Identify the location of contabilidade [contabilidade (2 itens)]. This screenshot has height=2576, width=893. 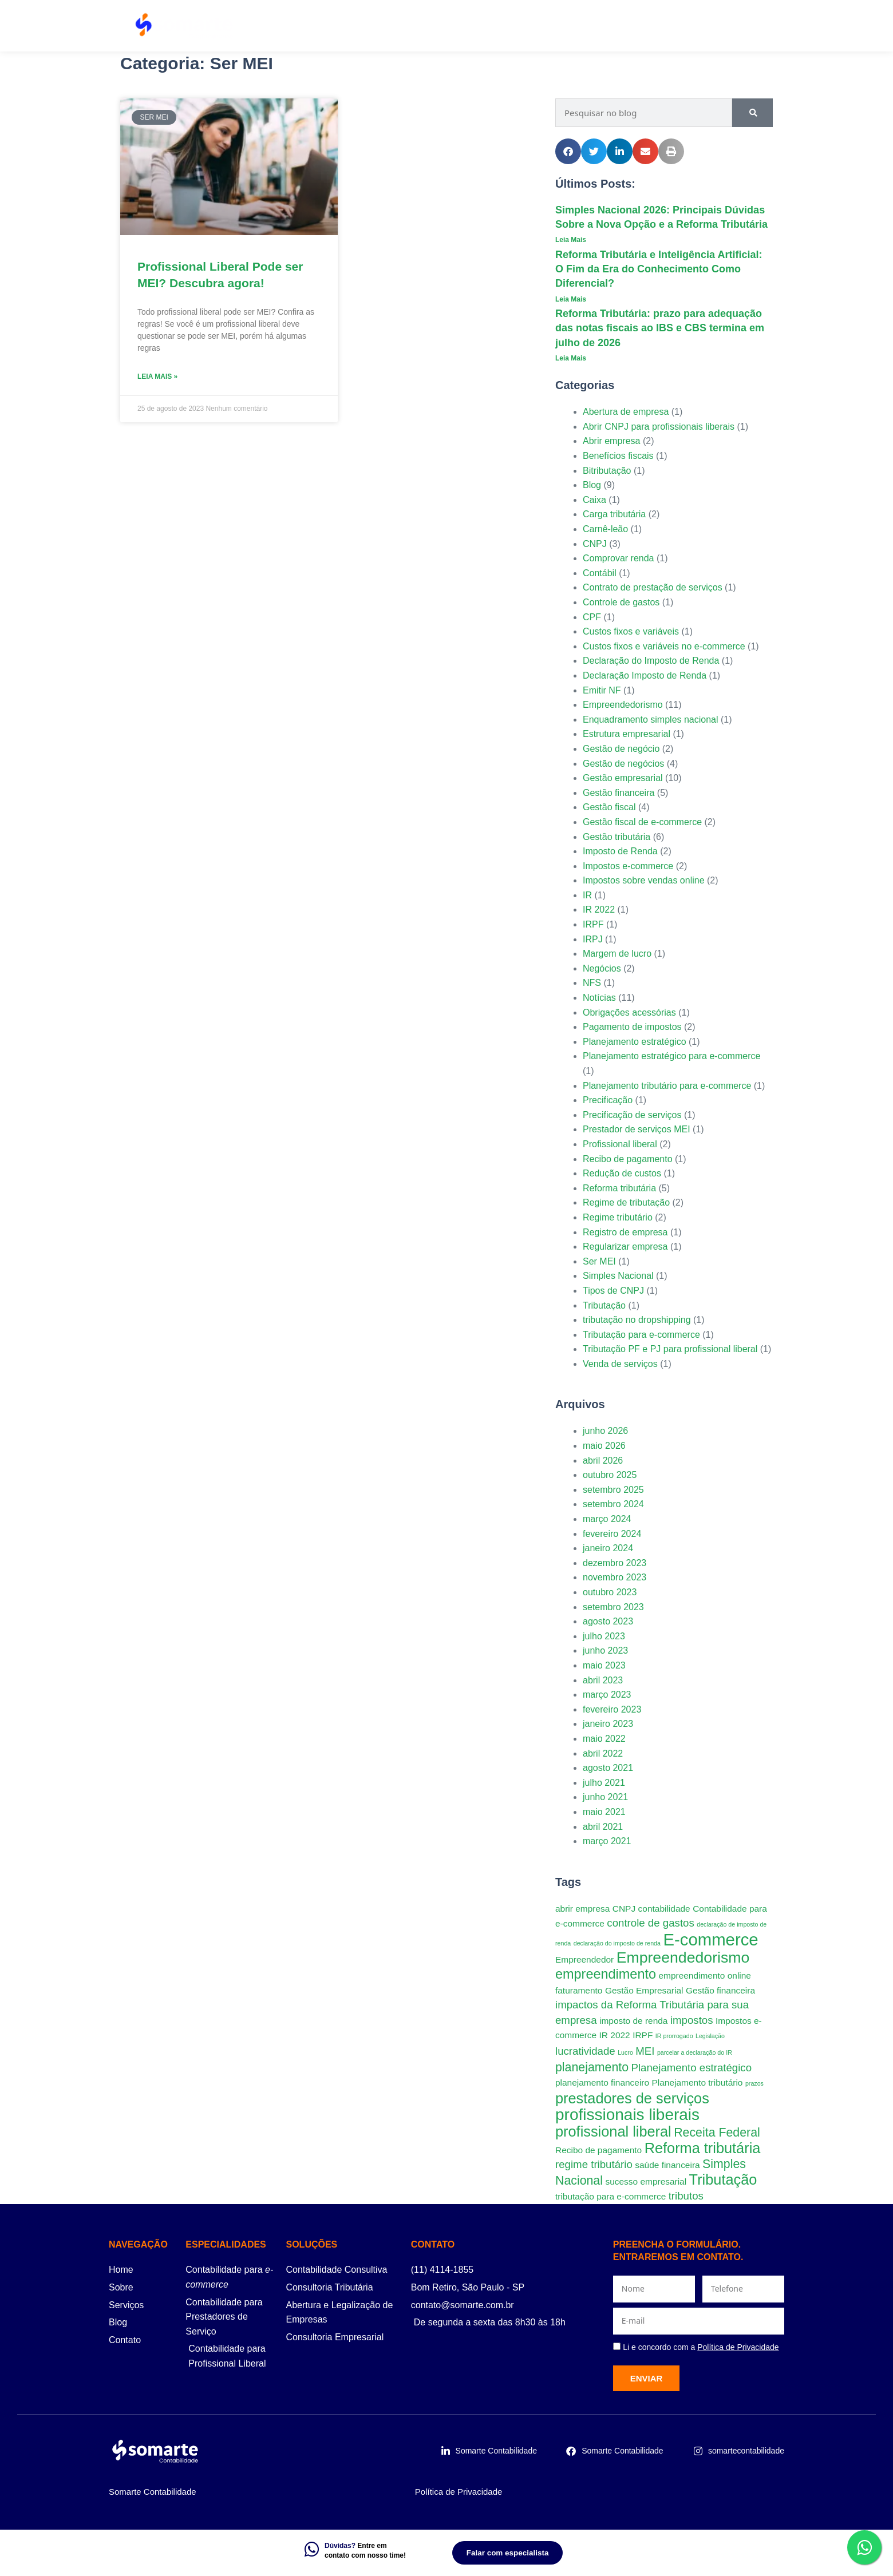
(664, 1908).